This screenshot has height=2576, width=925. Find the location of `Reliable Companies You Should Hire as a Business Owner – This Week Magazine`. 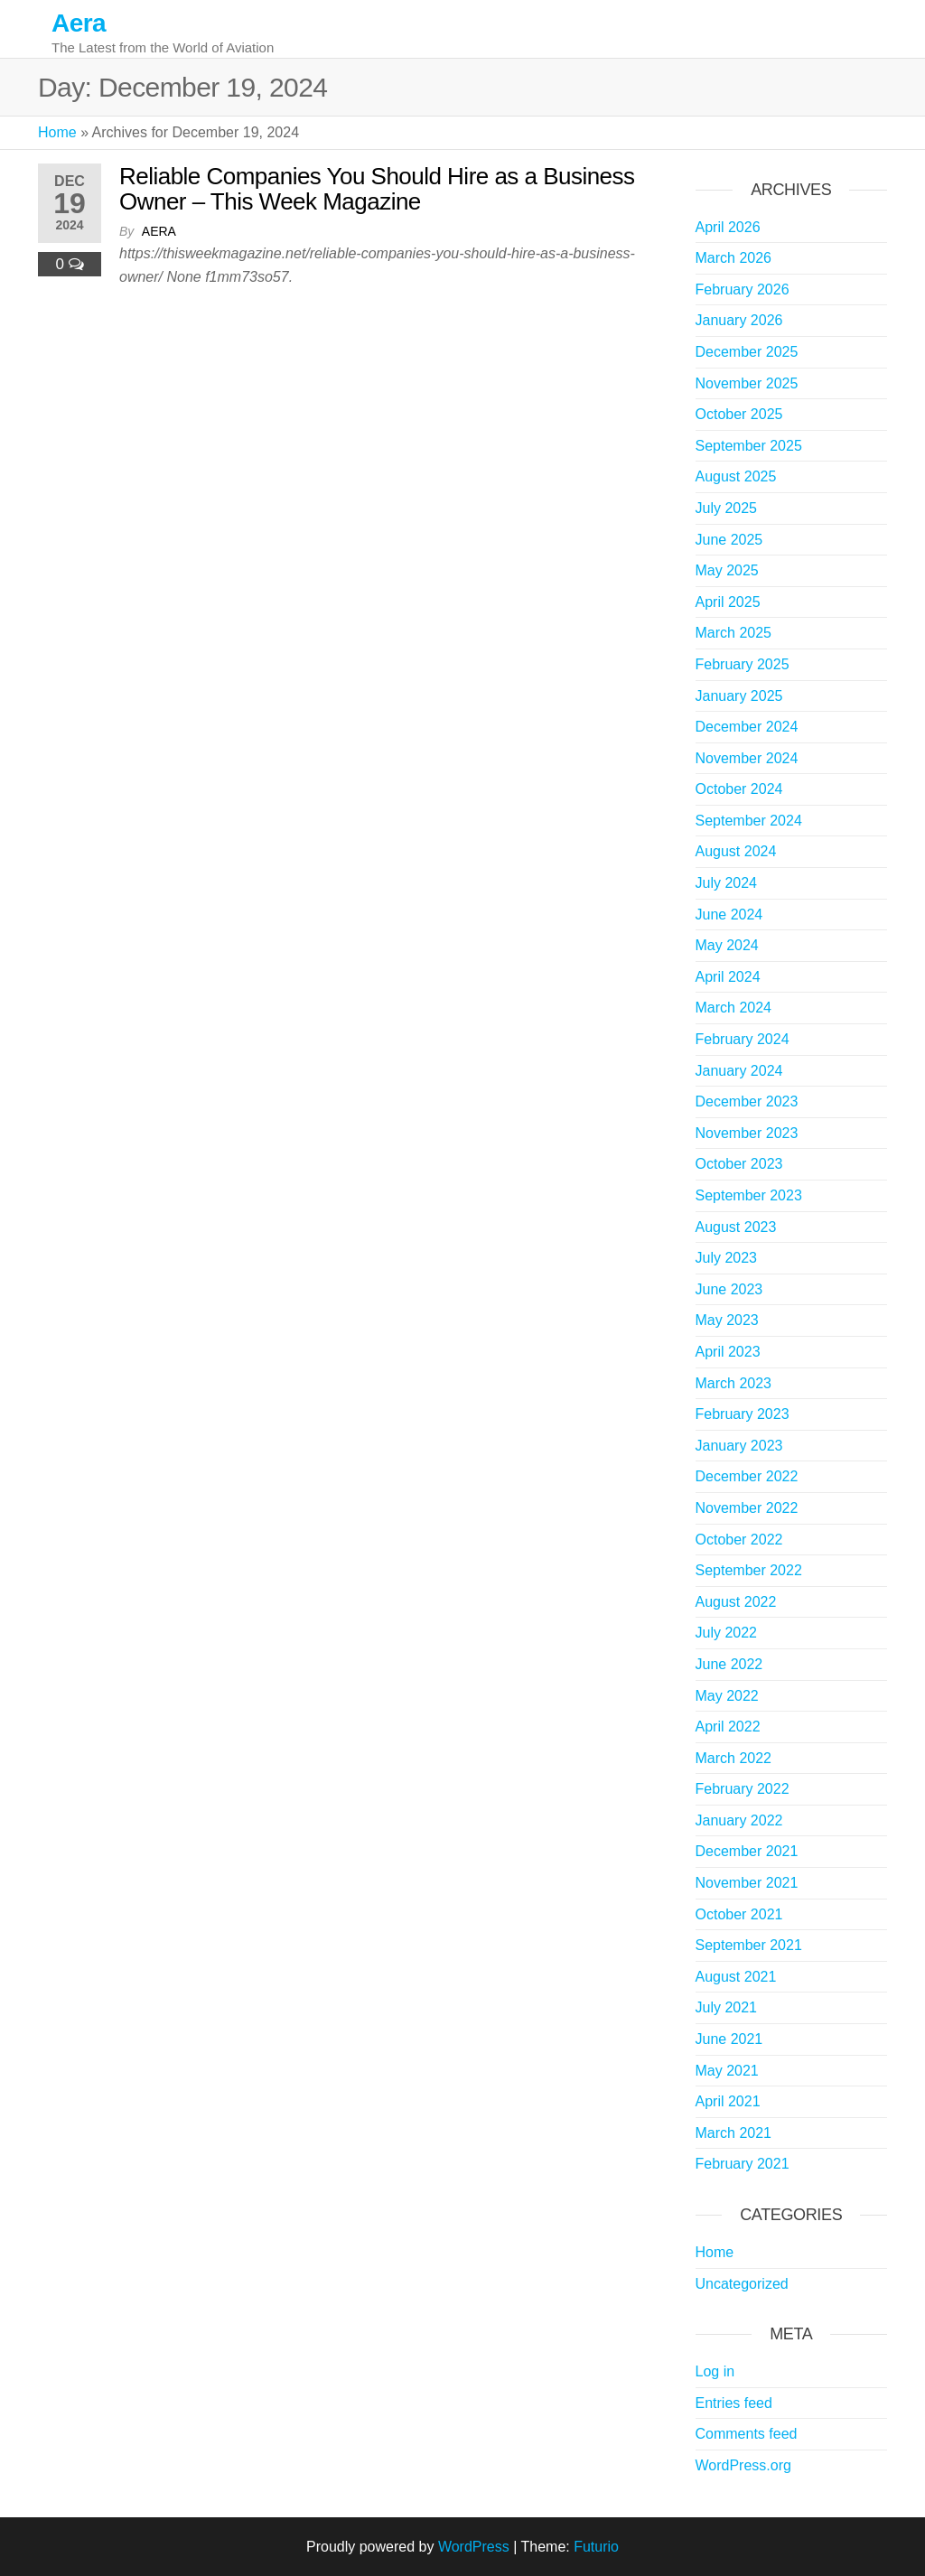

Reliable Companies You Should Hire as a Business Owner – This Week Magazine is located at coordinates (377, 189).